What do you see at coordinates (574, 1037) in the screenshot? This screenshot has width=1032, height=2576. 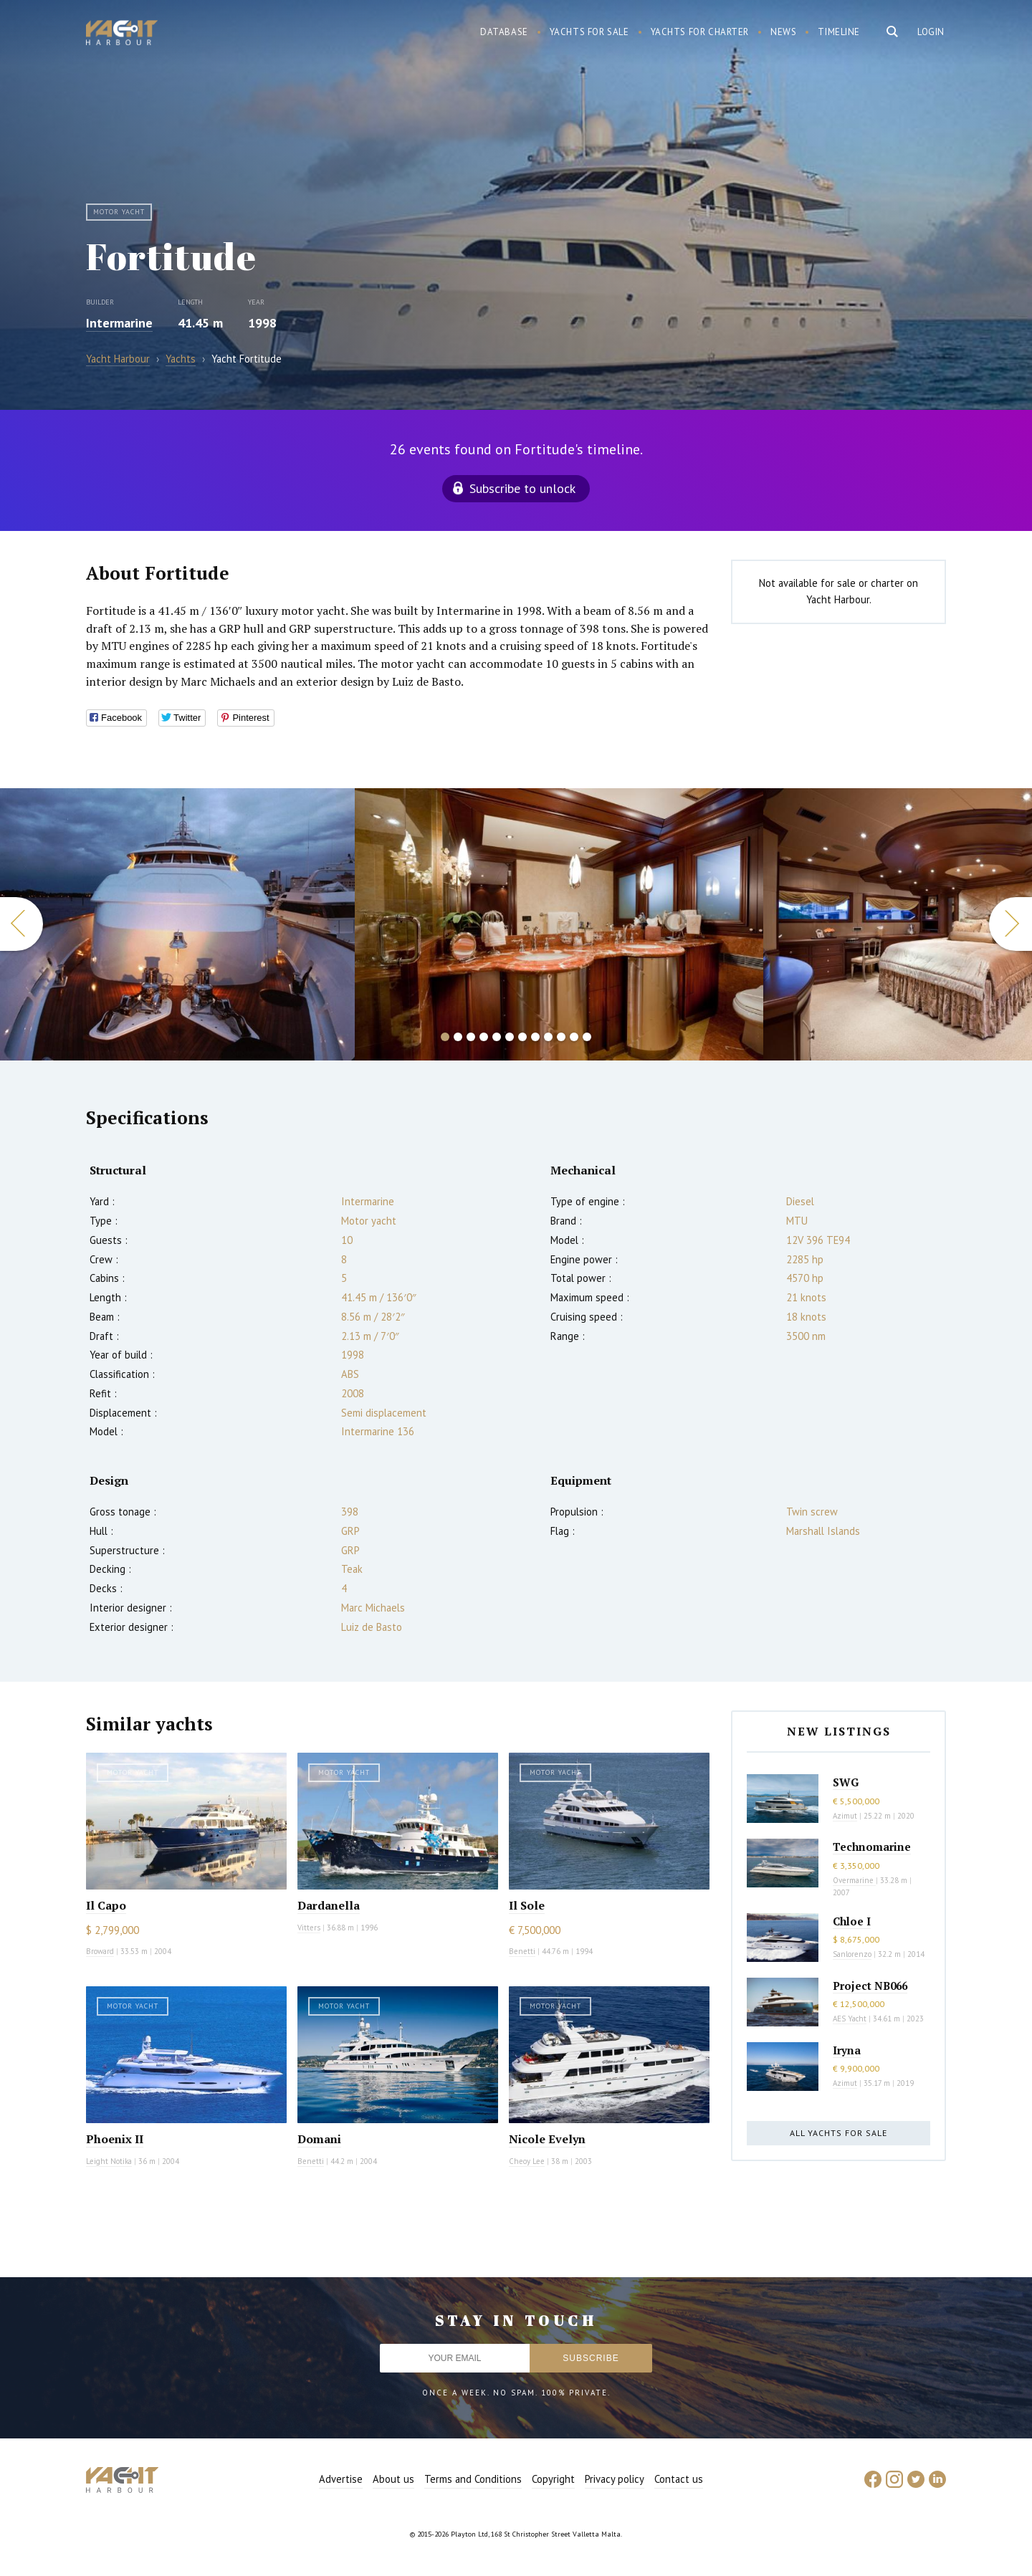 I see `11 [button]` at bounding box center [574, 1037].